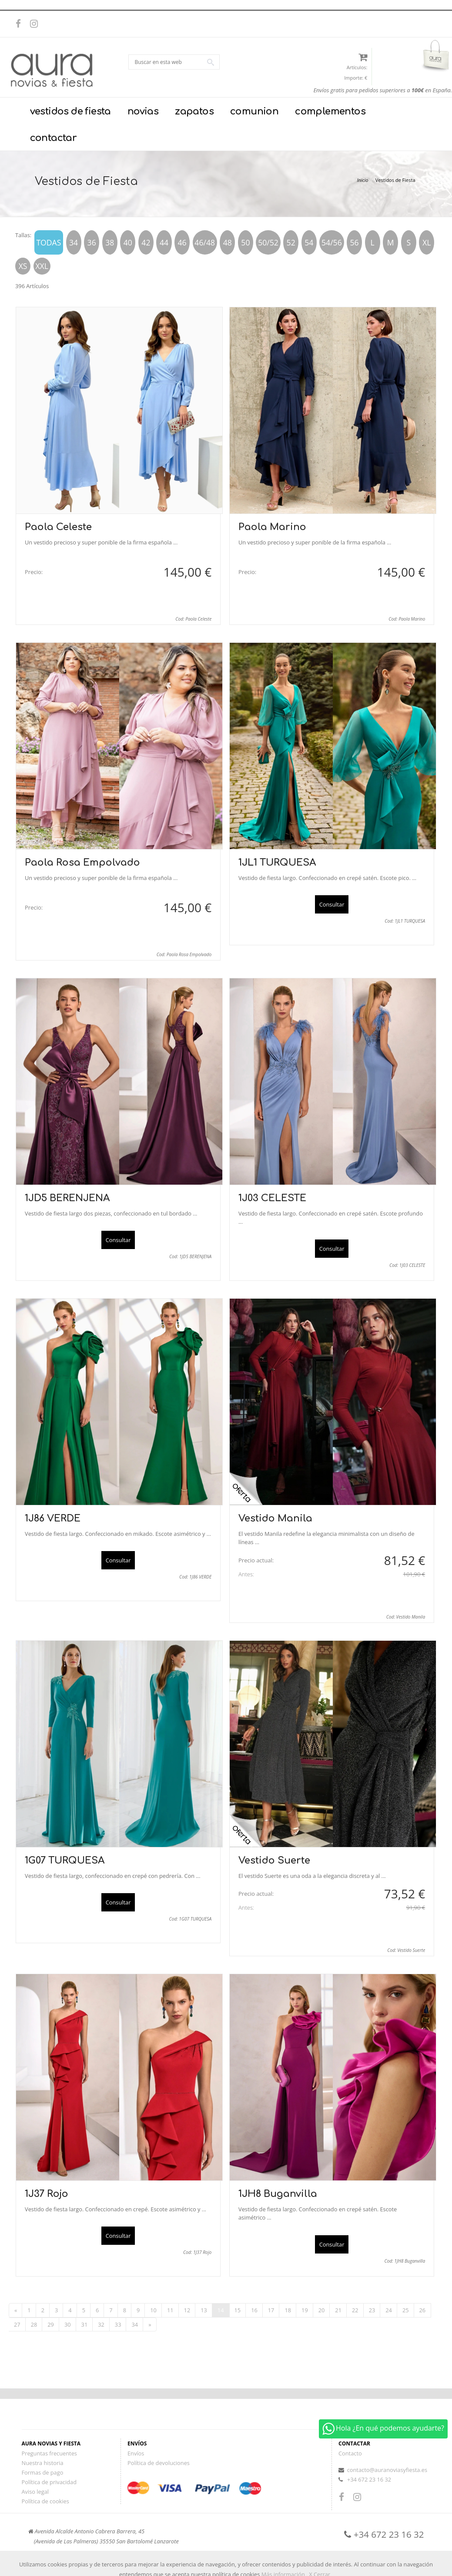 This screenshot has width=452, height=2576. Describe the element at coordinates (321, 2310) in the screenshot. I see `20` at that location.